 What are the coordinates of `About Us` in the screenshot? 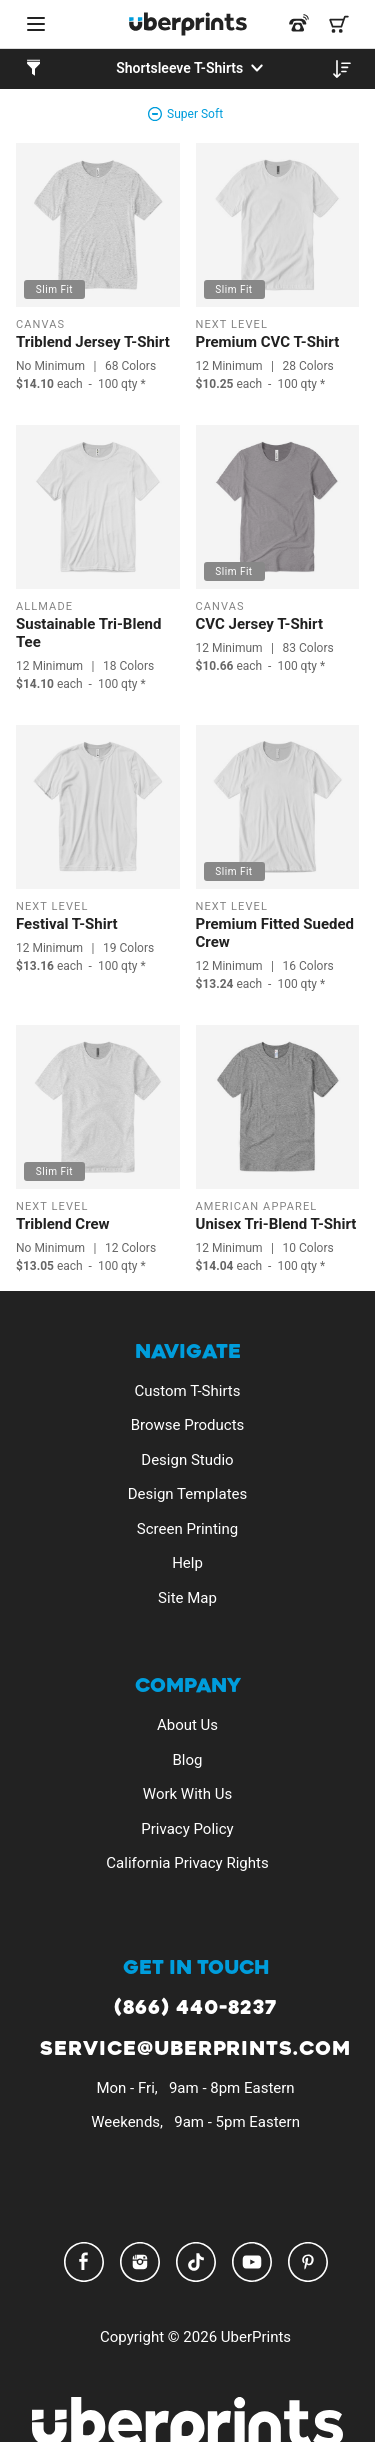 It's located at (187, 1725).